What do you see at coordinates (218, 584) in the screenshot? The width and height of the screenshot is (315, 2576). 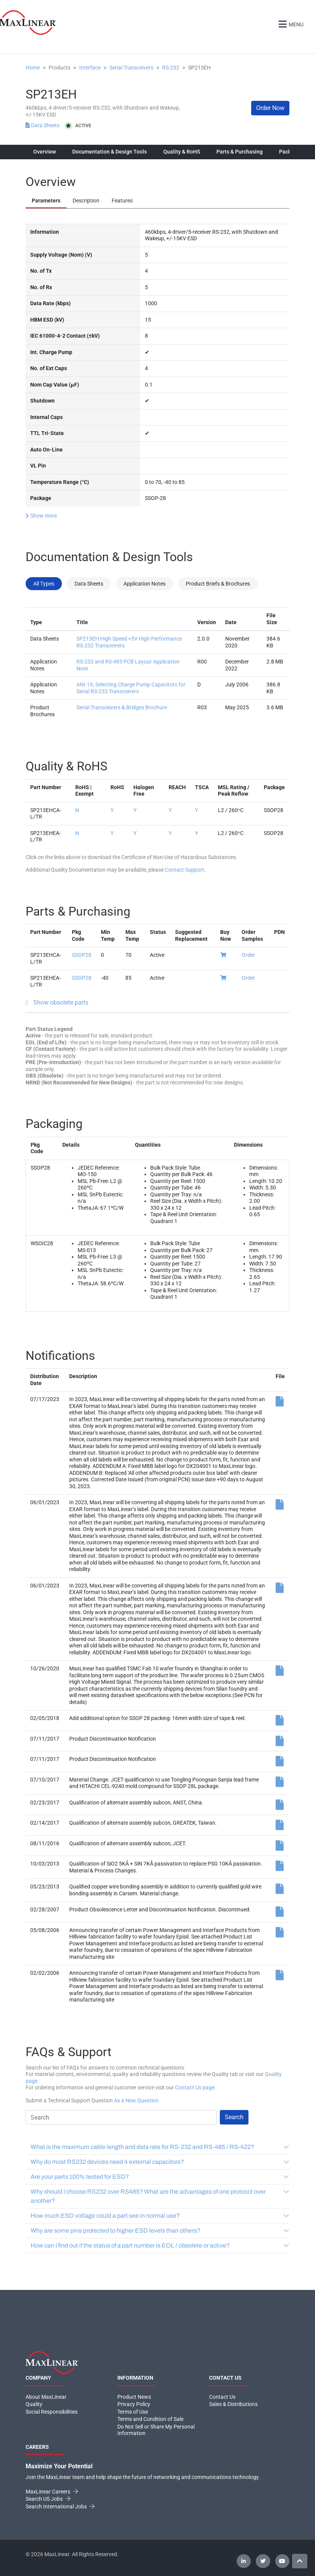 I see `Product Briefs & Brochures` at bounding box center [218, 584].